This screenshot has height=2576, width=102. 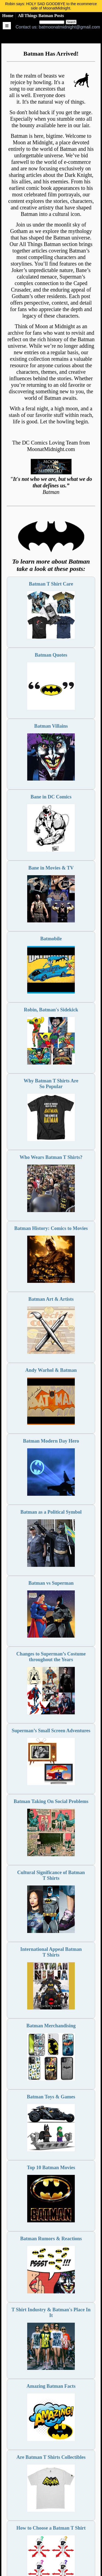 What do you see at coordinates (58, 27) in the screenshot?
I see `Contact us: batmoonatmidnight@gmail.com` at bounding box center [58, 27].